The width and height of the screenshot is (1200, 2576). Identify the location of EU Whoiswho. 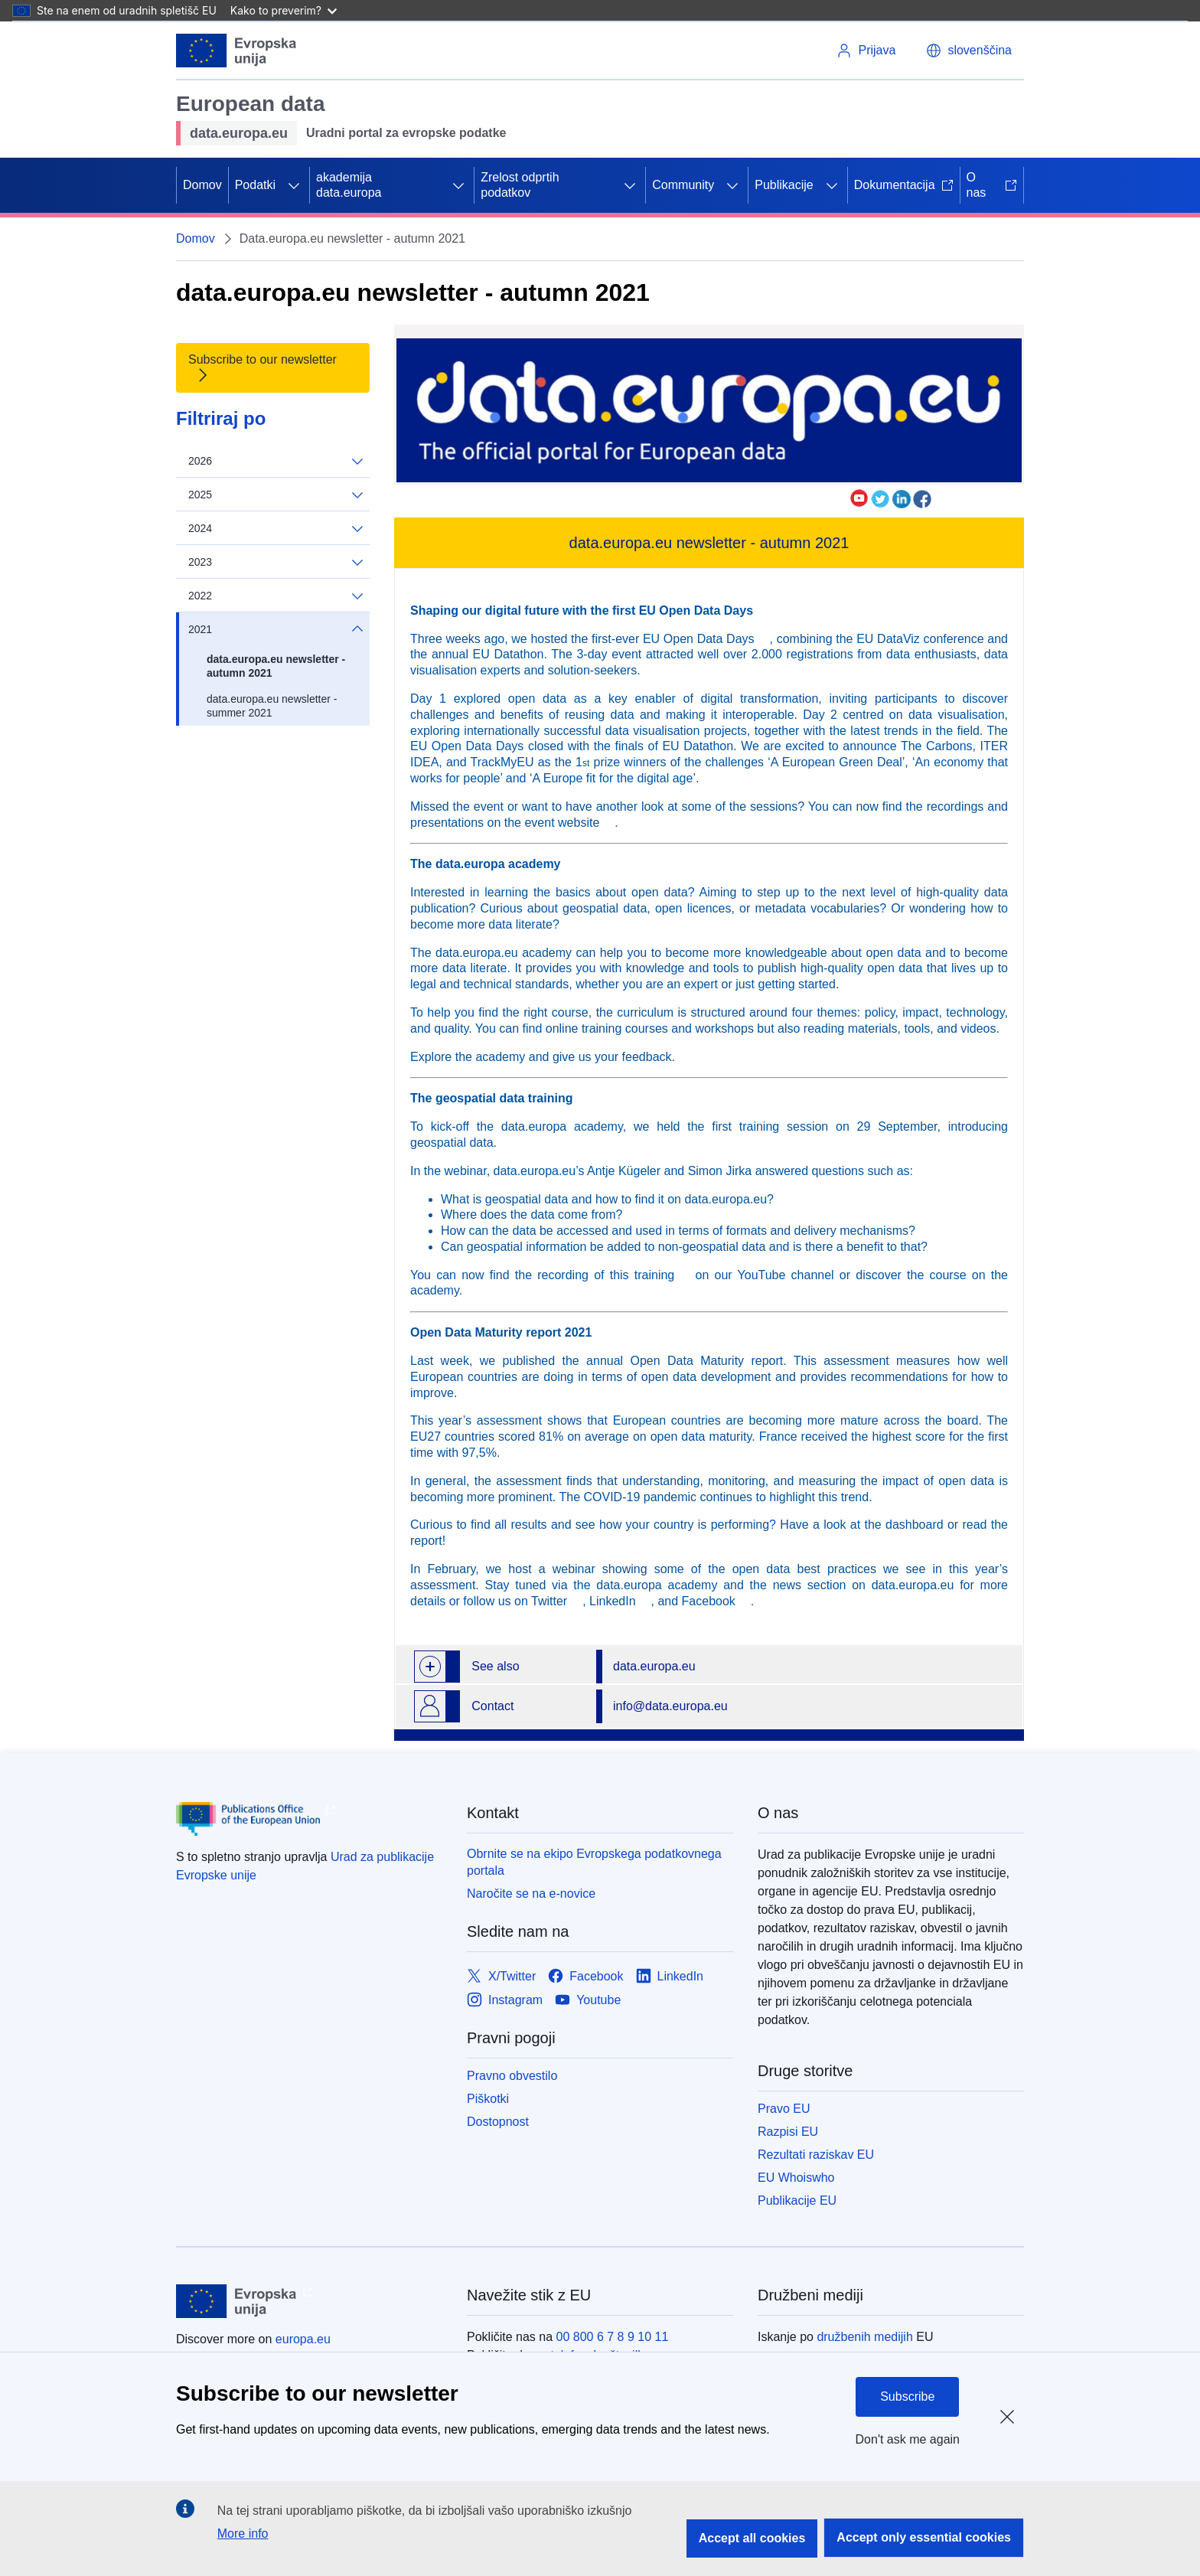
(796, 2177).